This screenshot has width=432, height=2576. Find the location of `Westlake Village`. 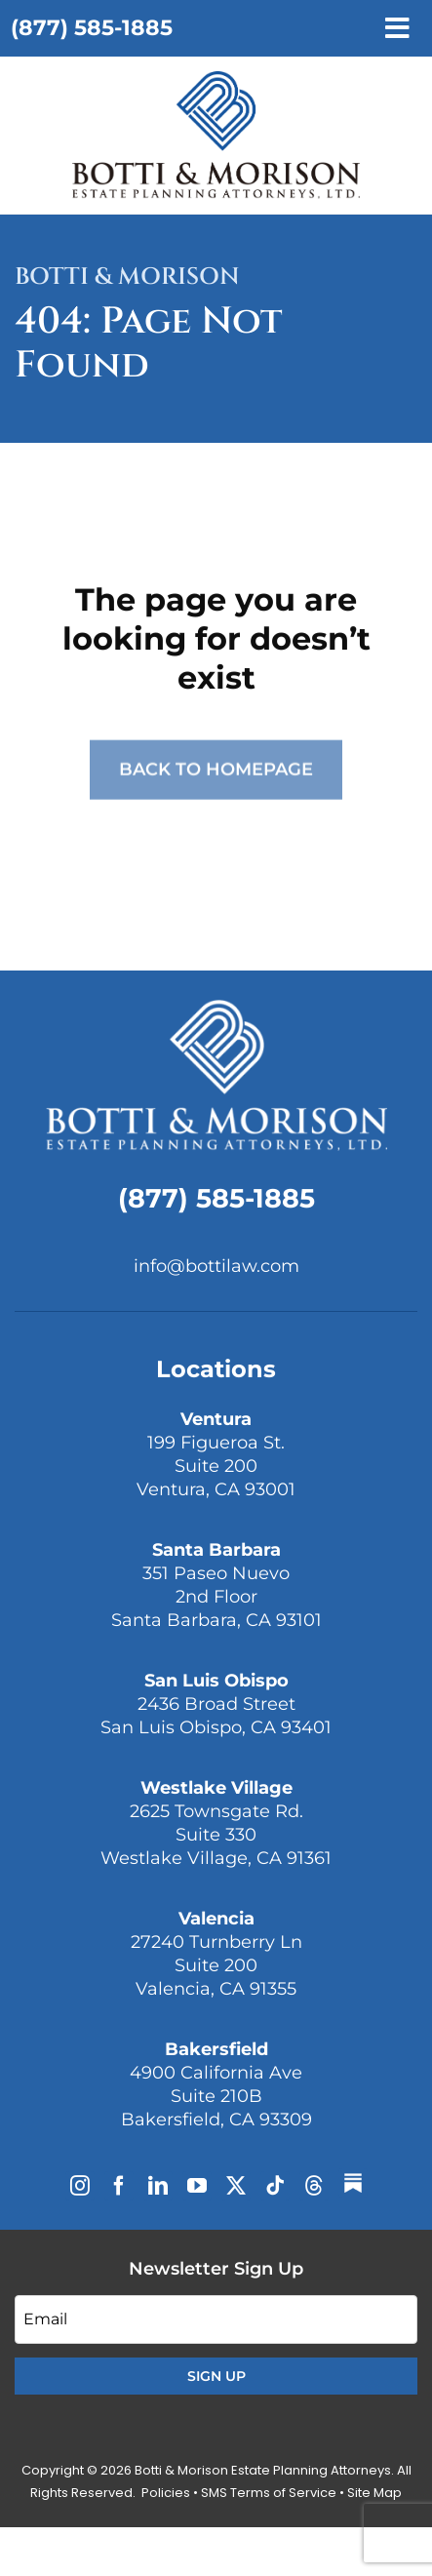

Westlake Village is located at coordinates (216, 1788).